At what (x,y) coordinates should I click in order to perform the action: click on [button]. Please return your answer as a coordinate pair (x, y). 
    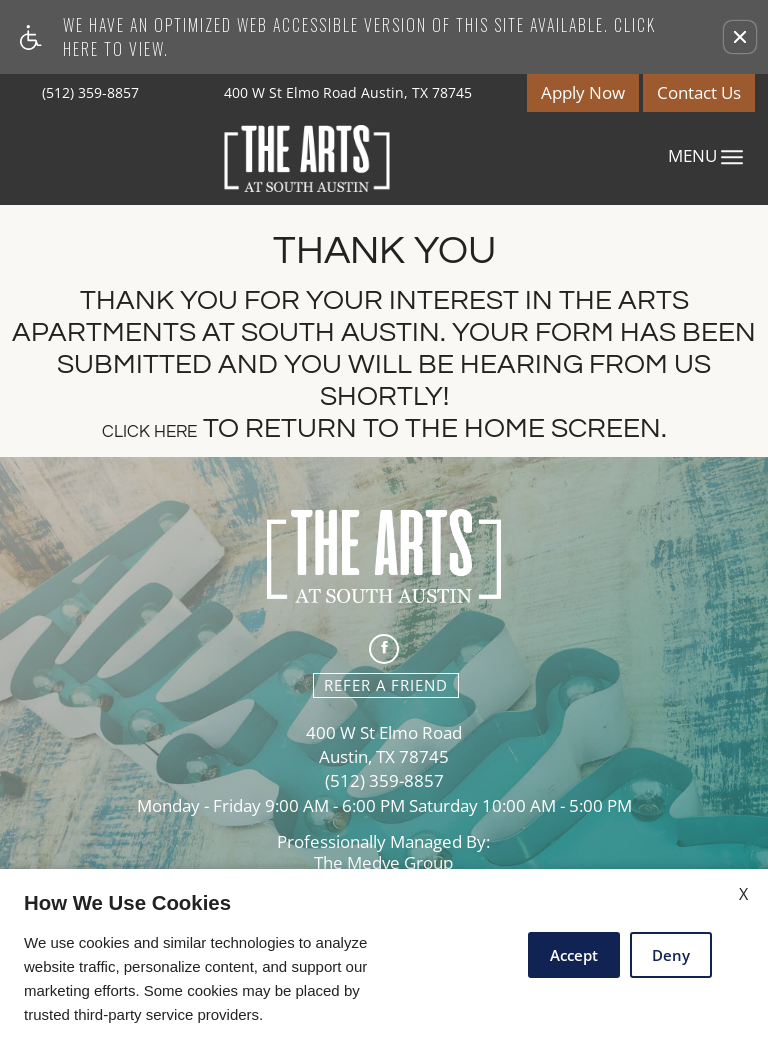
    Looking at the image, I should click on (740, 37).